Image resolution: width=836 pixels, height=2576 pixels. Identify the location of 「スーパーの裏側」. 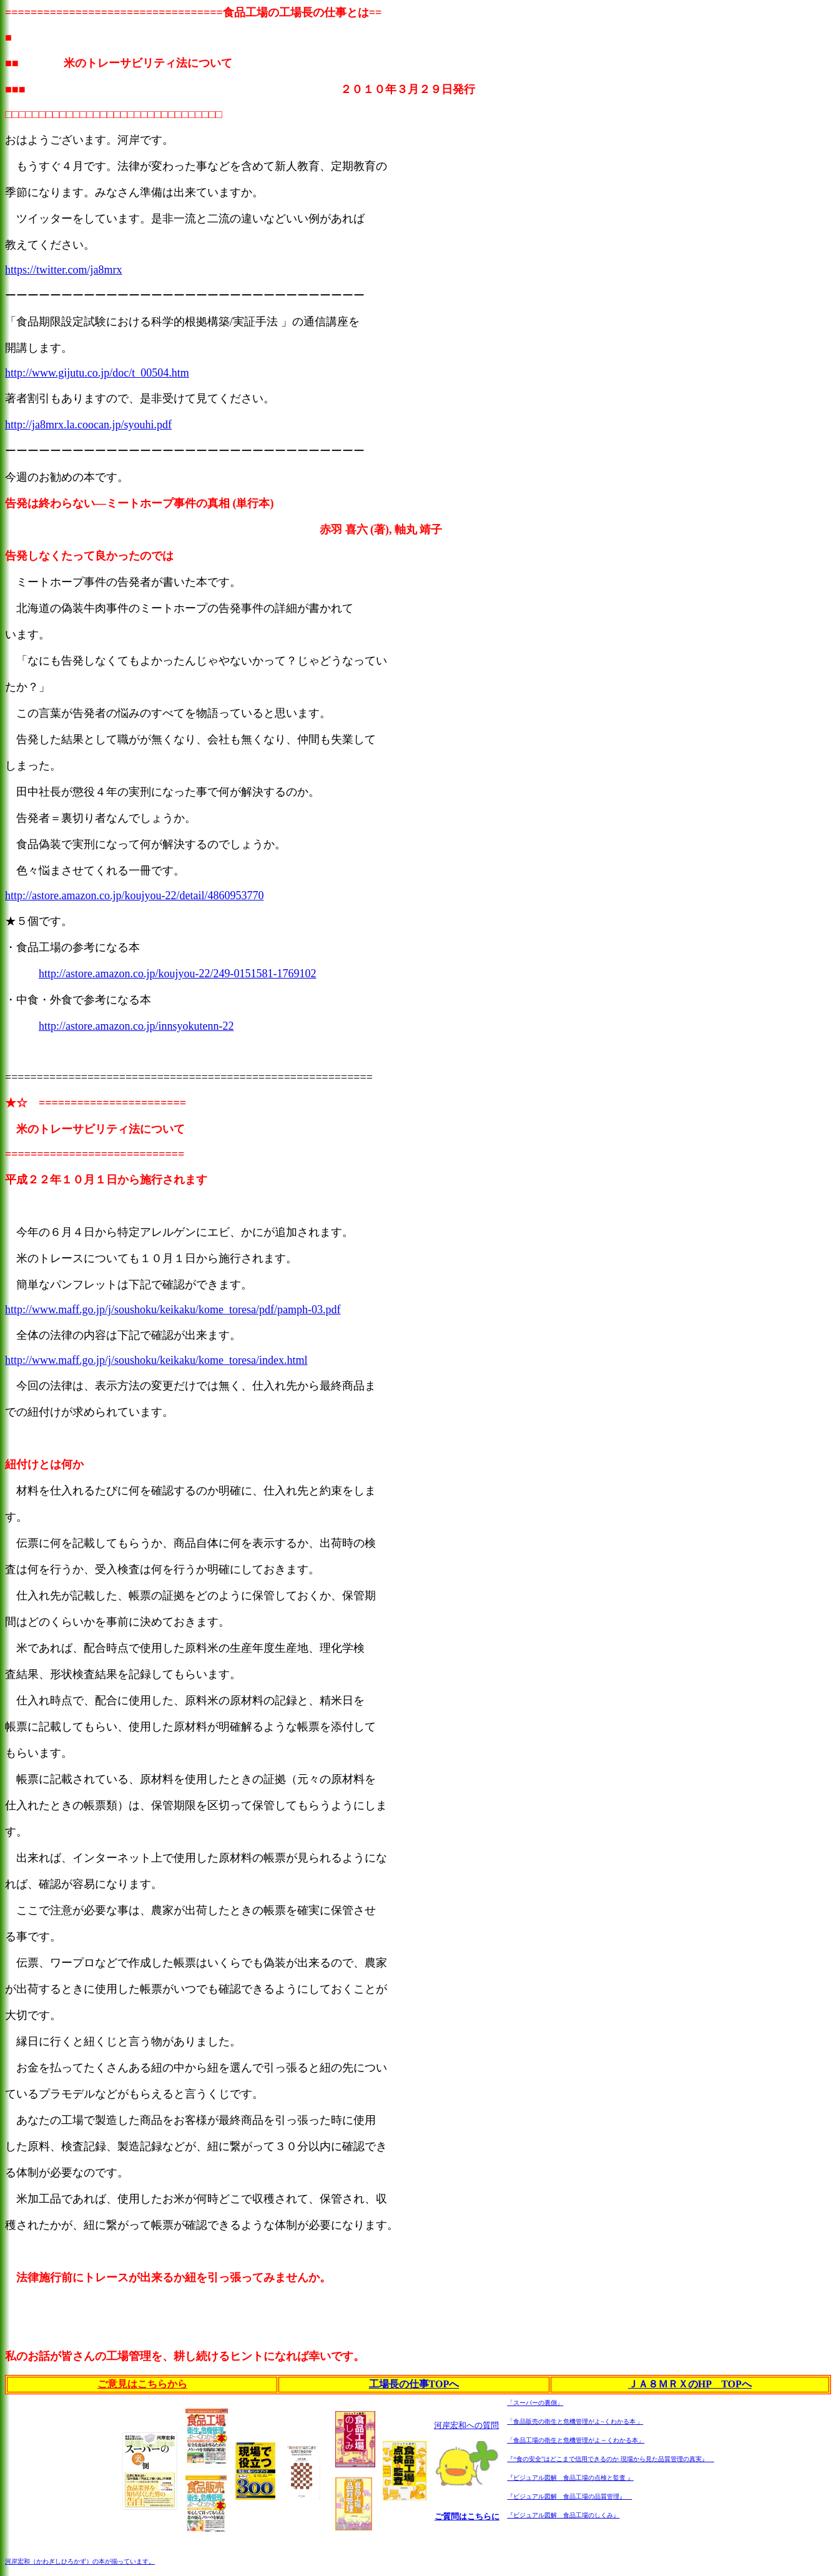
(535, 2402).